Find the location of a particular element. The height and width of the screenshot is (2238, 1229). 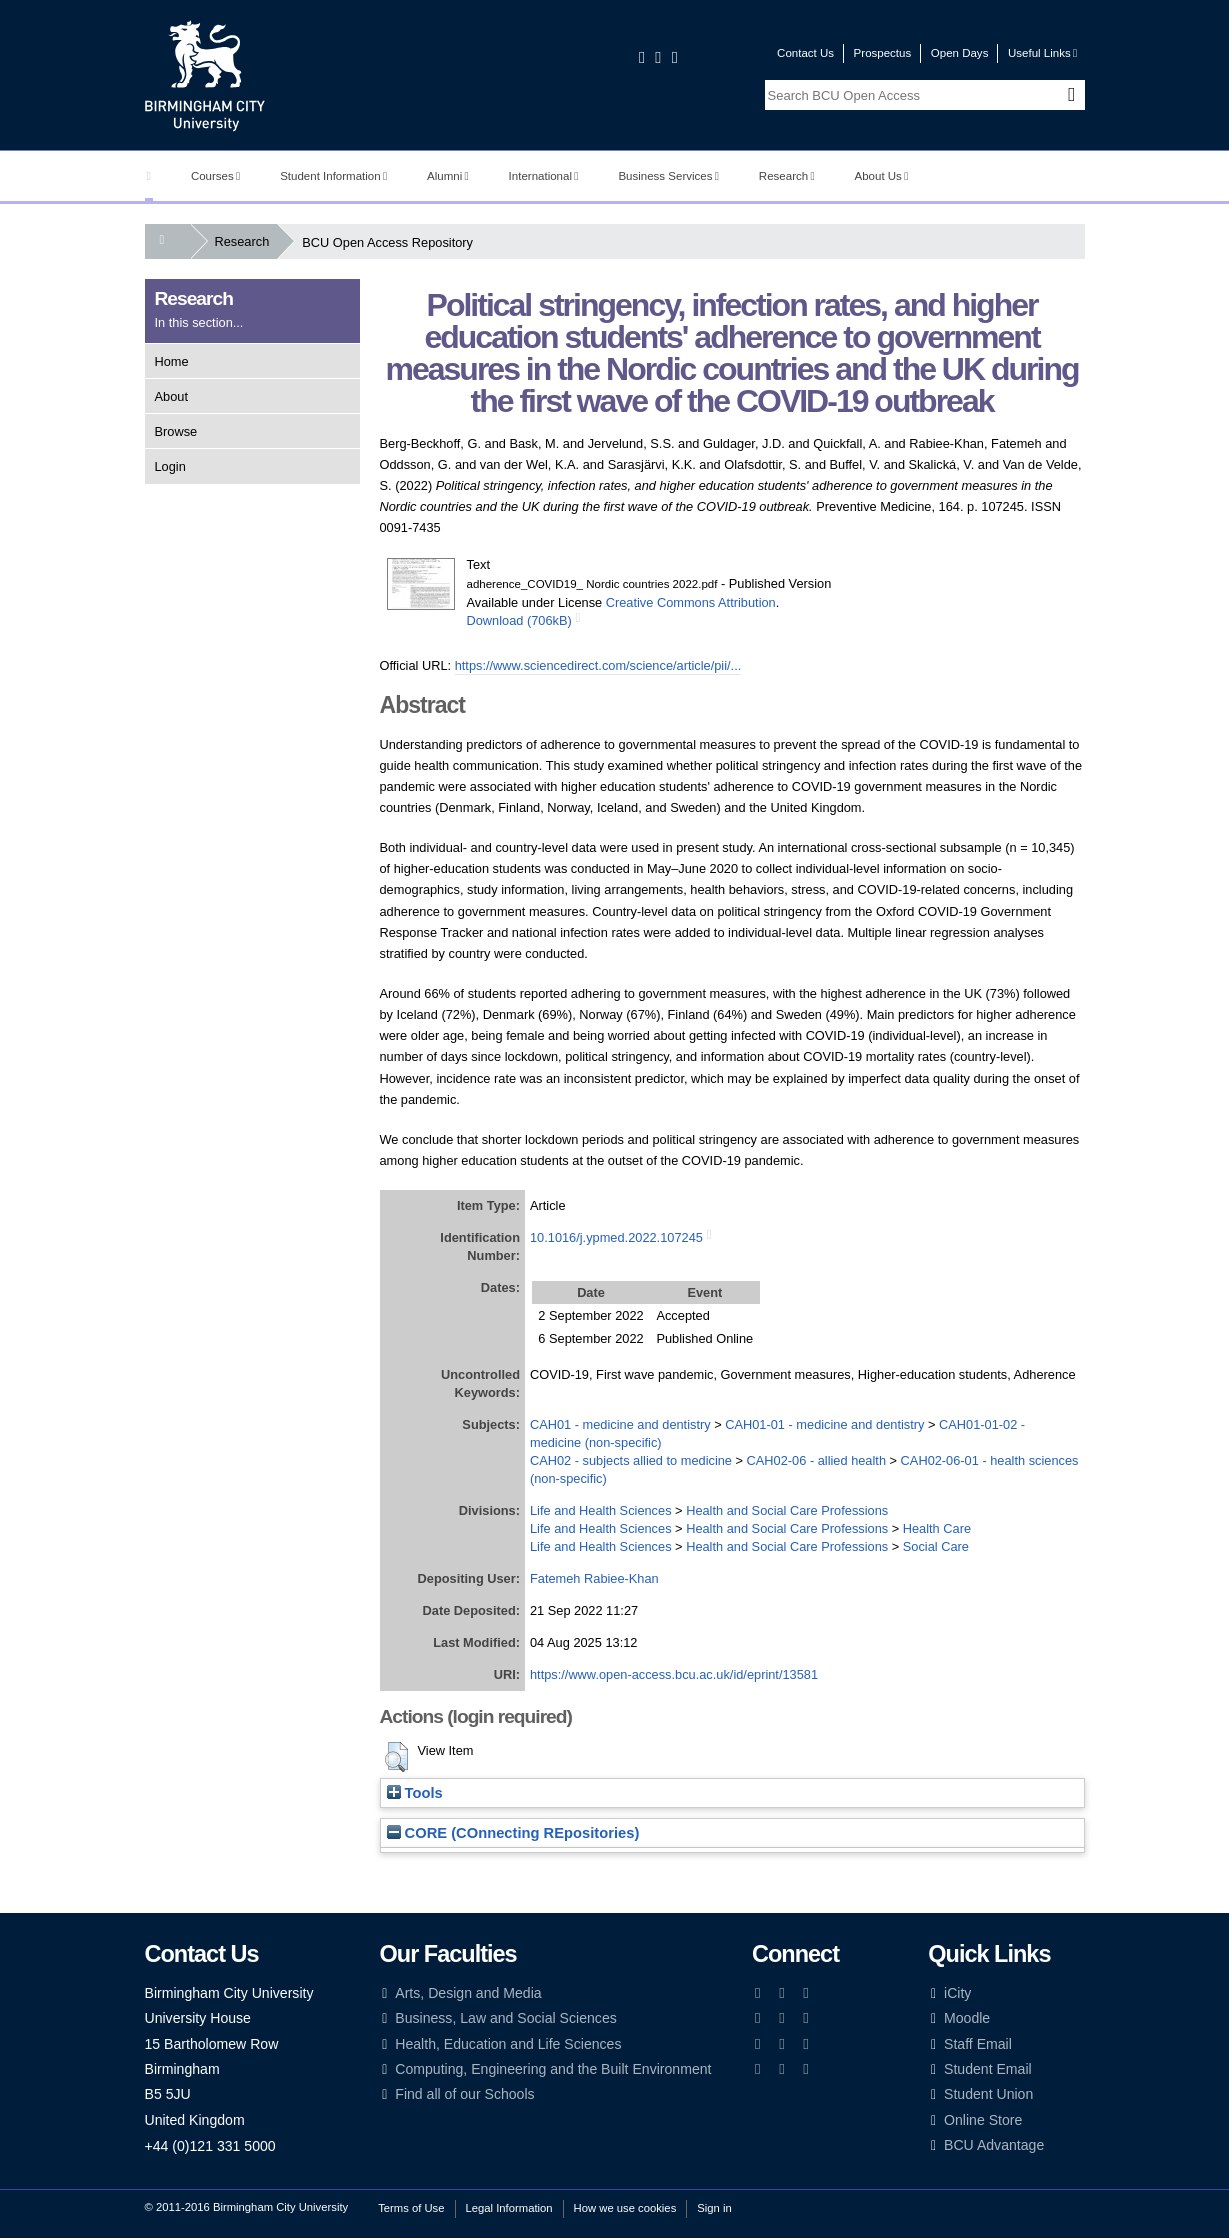

CAH01-01 - medicine and dentistry is located at coordinates (824, 1424).